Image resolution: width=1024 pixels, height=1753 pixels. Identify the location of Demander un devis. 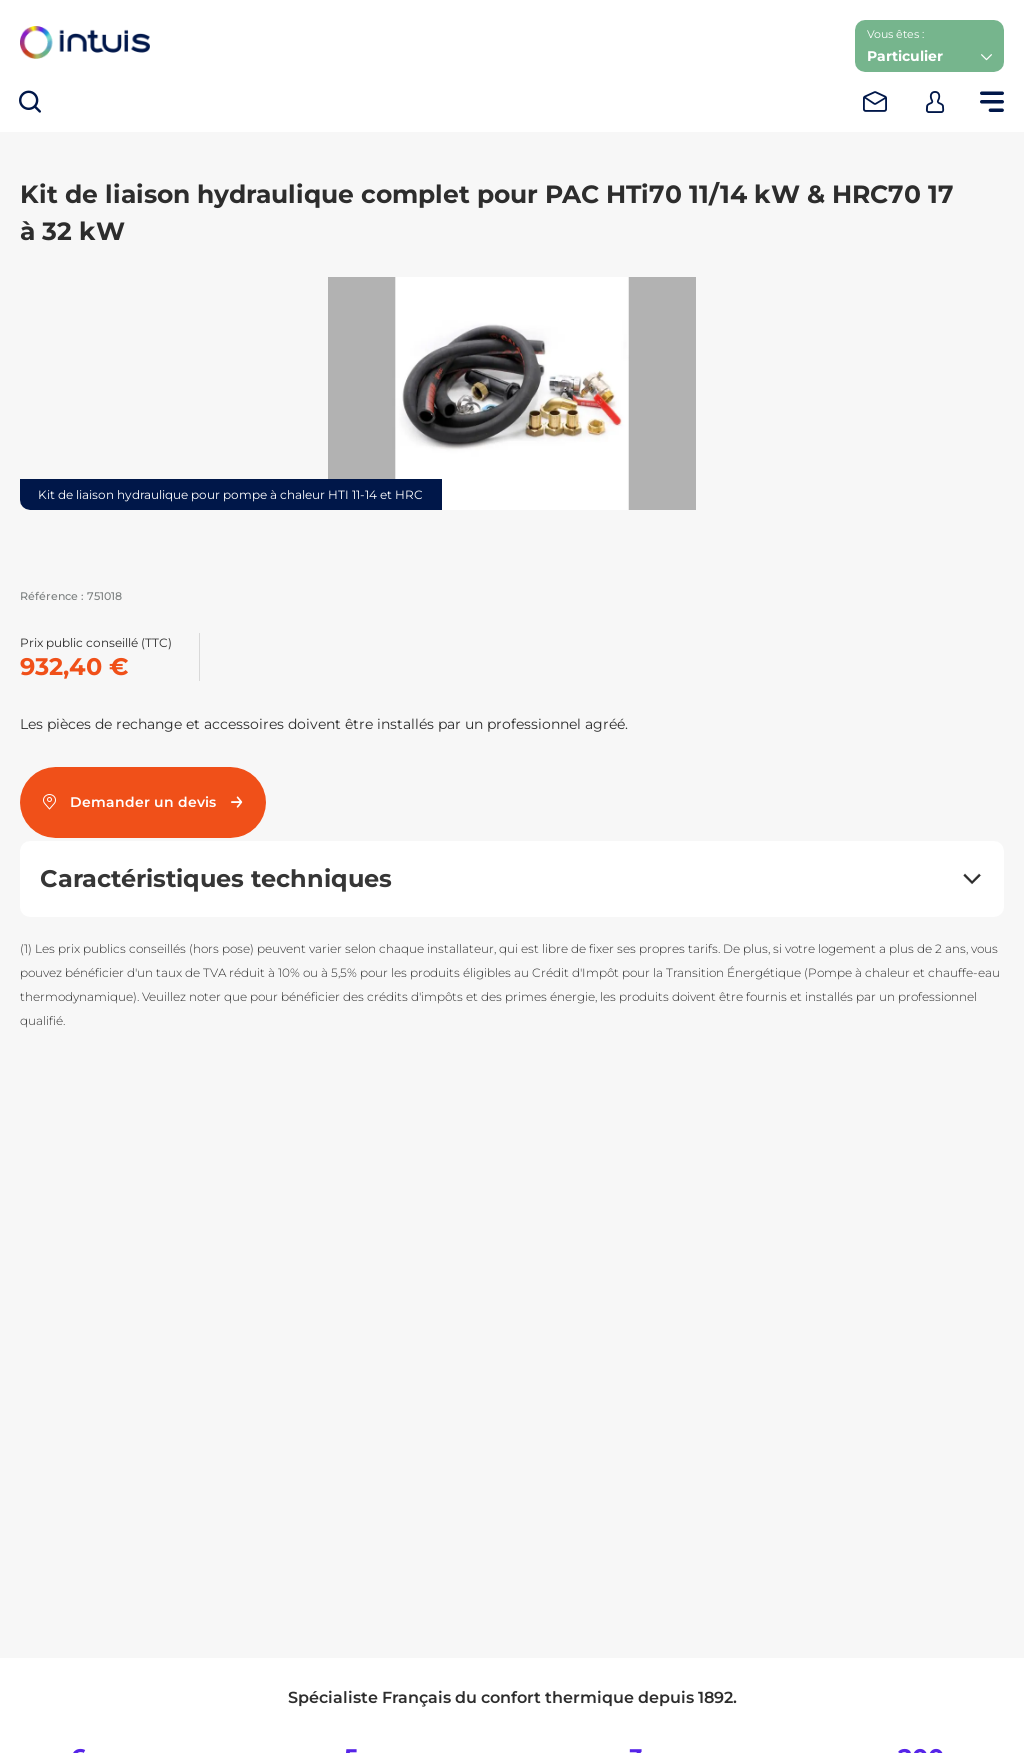
(143, 802).